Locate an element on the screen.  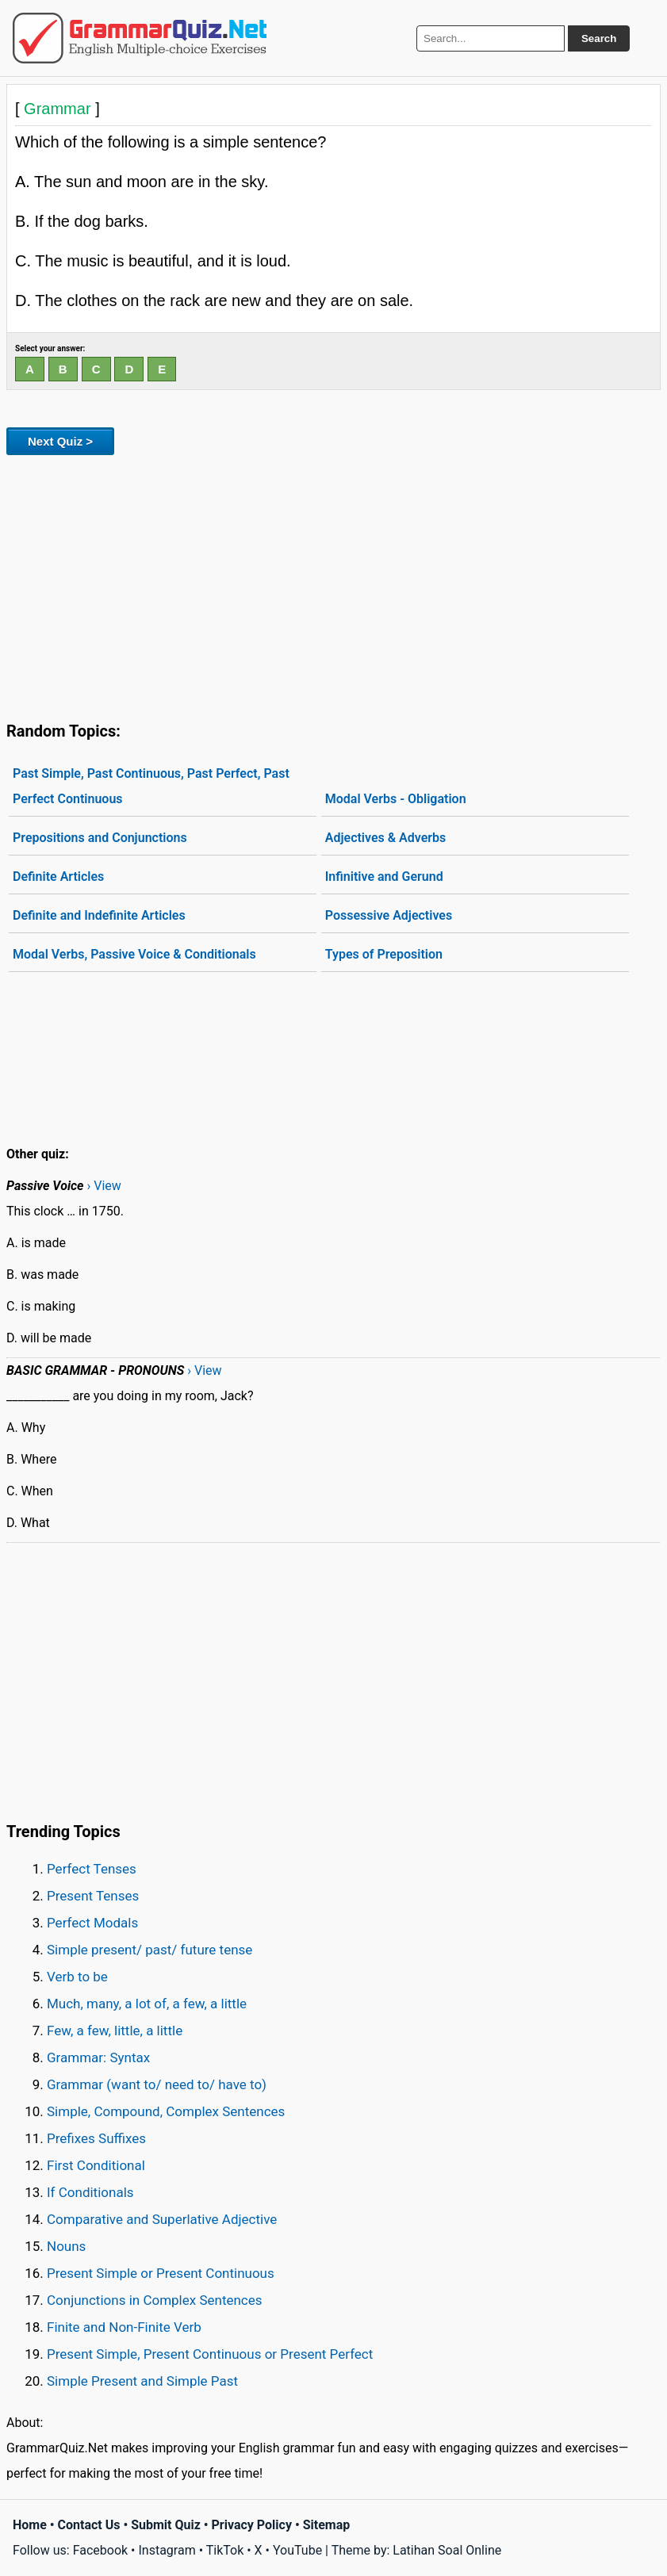
Present Tenses is located at coordinates (93, 1896).